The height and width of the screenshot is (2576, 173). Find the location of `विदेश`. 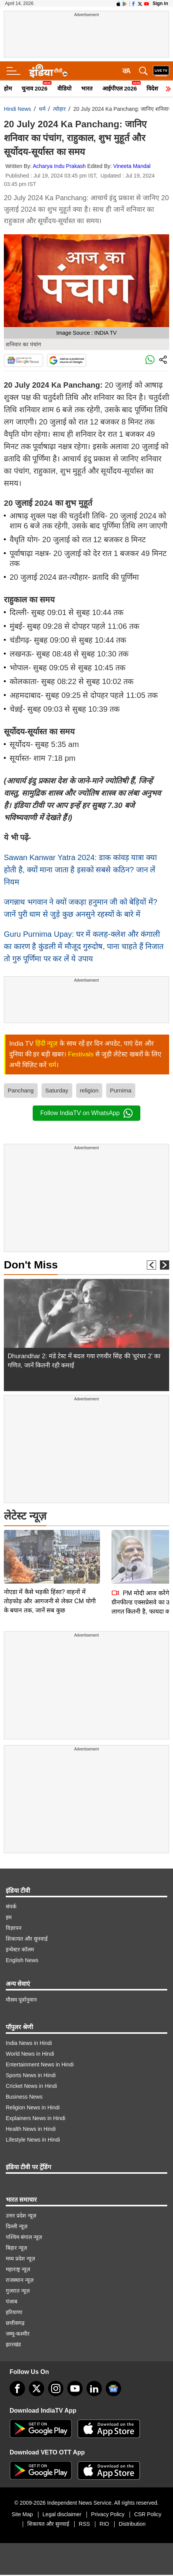

विदेश is located at coordinates (152, 88).